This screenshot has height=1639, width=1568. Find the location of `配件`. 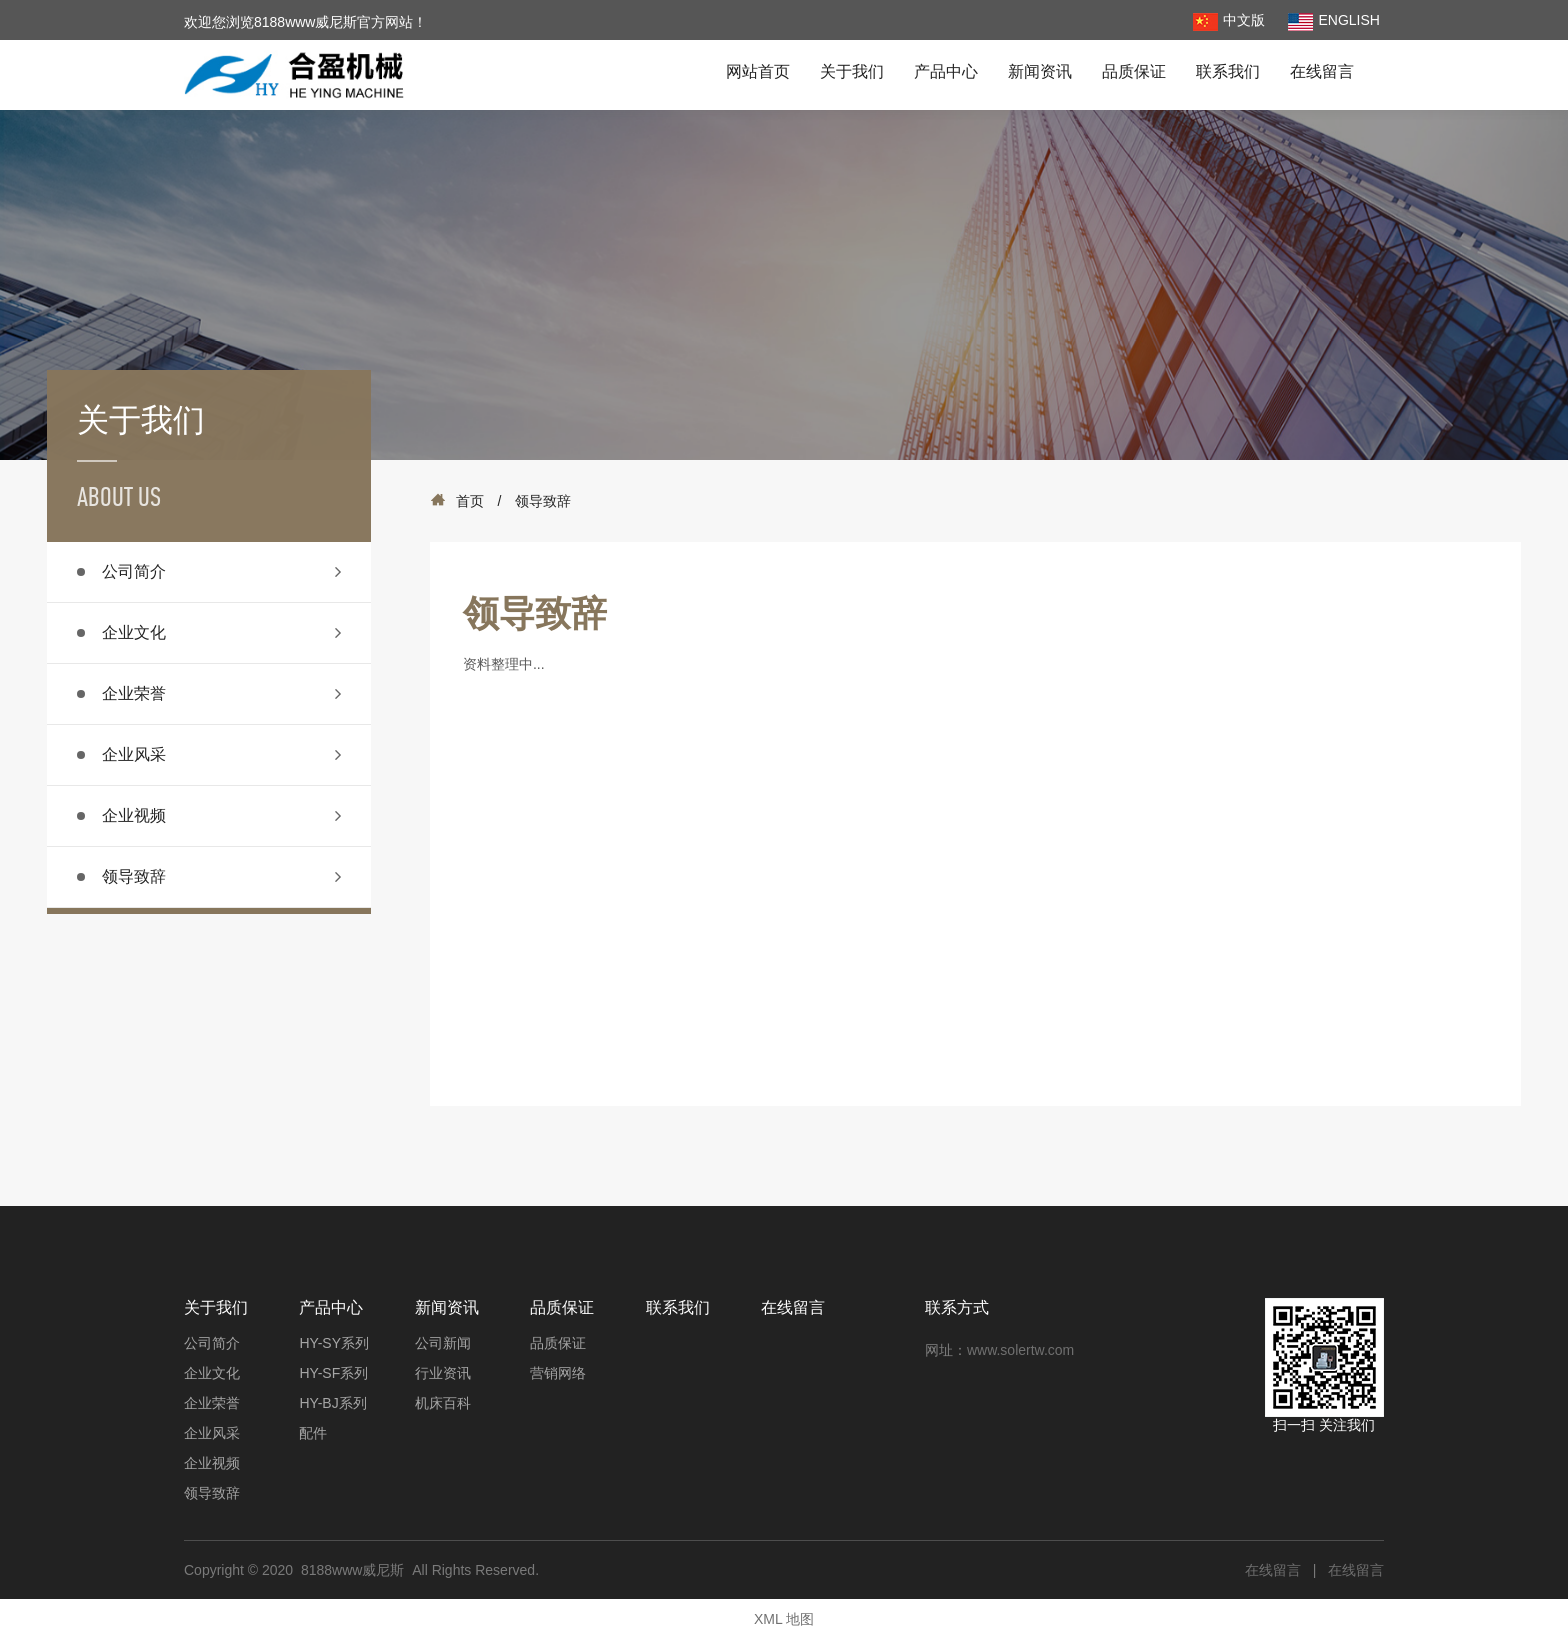

配件 is located at coordinates (313, 1433).